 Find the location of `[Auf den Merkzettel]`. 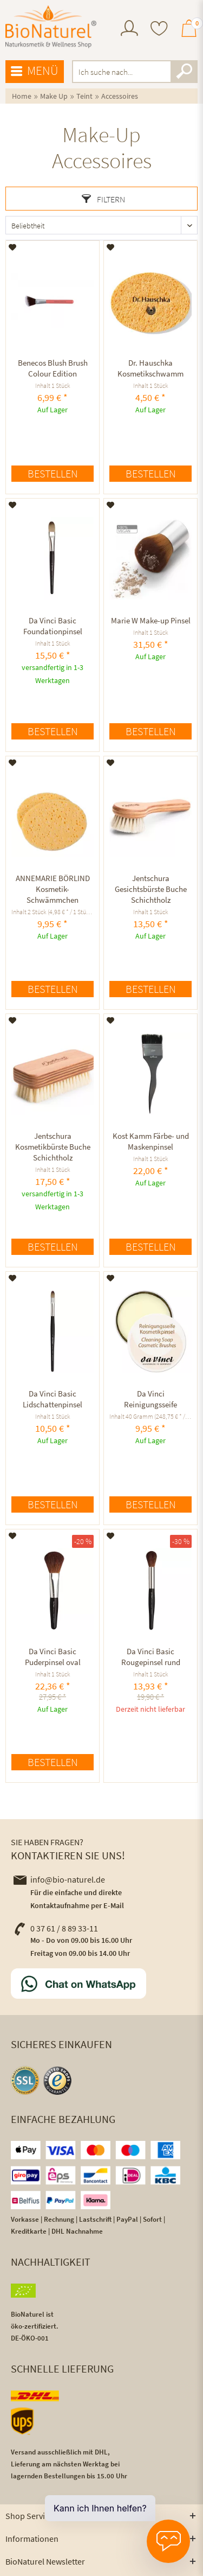

[Auf den Merkzettel] is located at coordinates (13, 247).